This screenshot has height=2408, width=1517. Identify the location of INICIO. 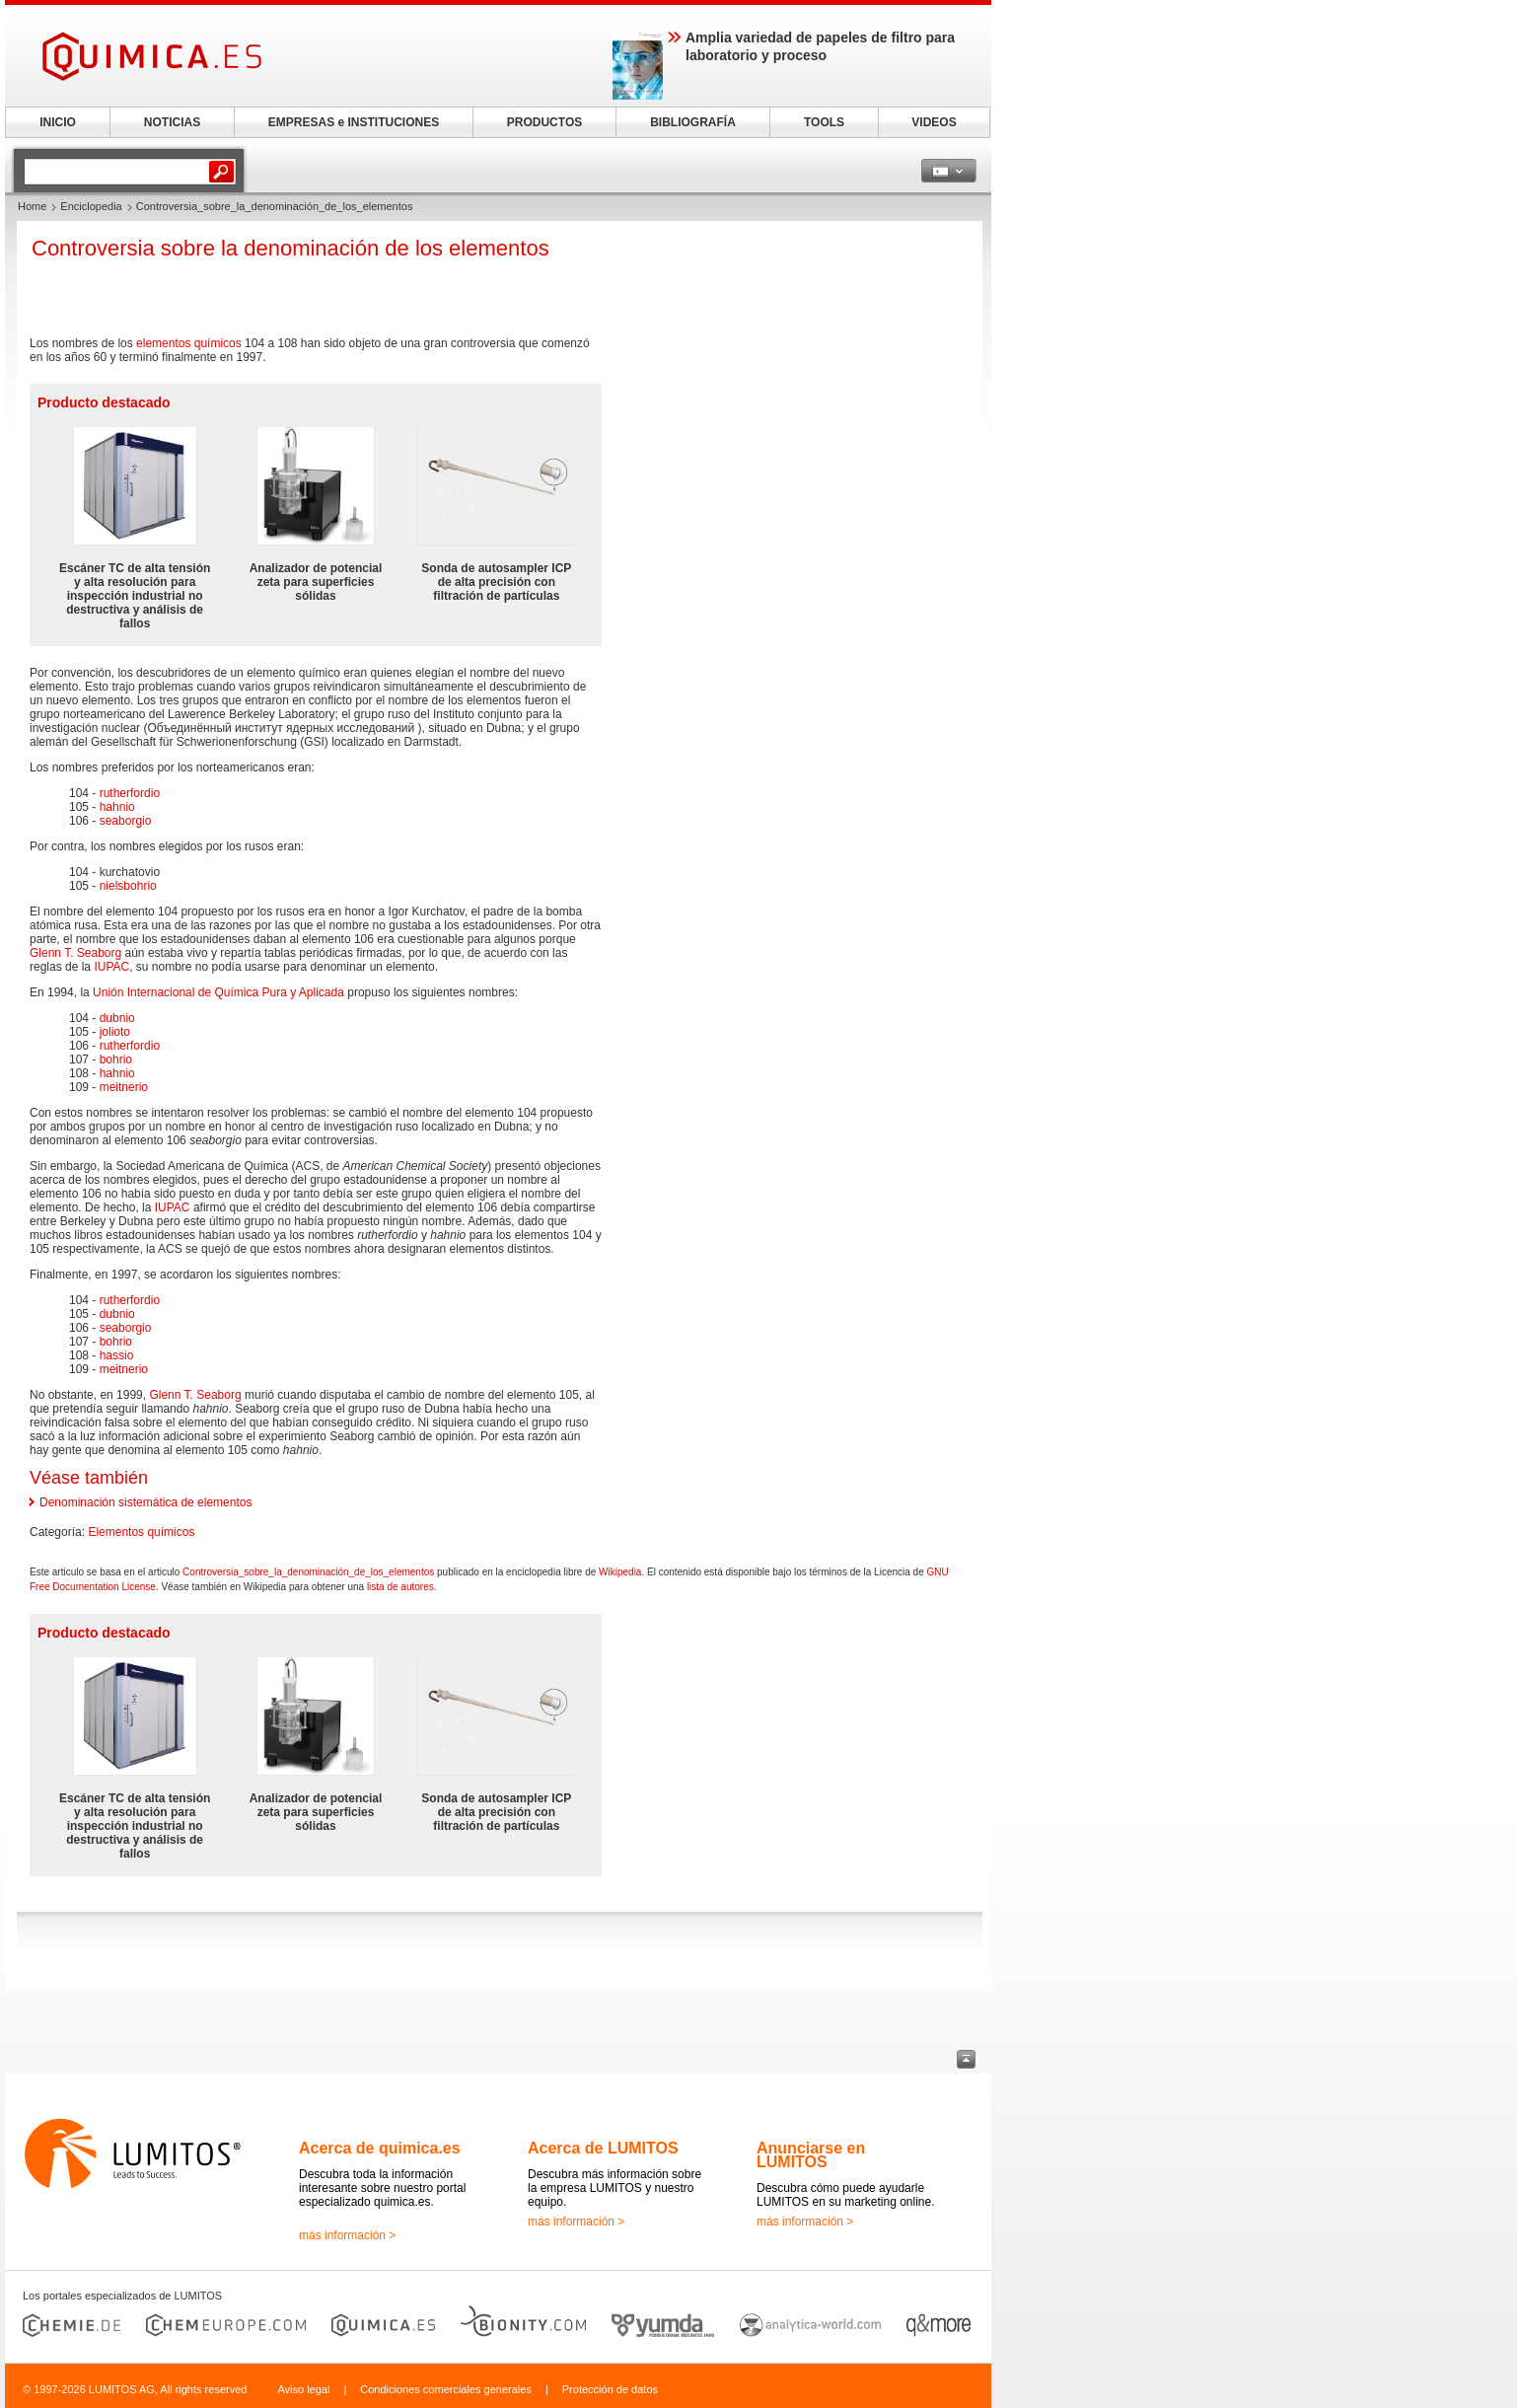
(57, 122).